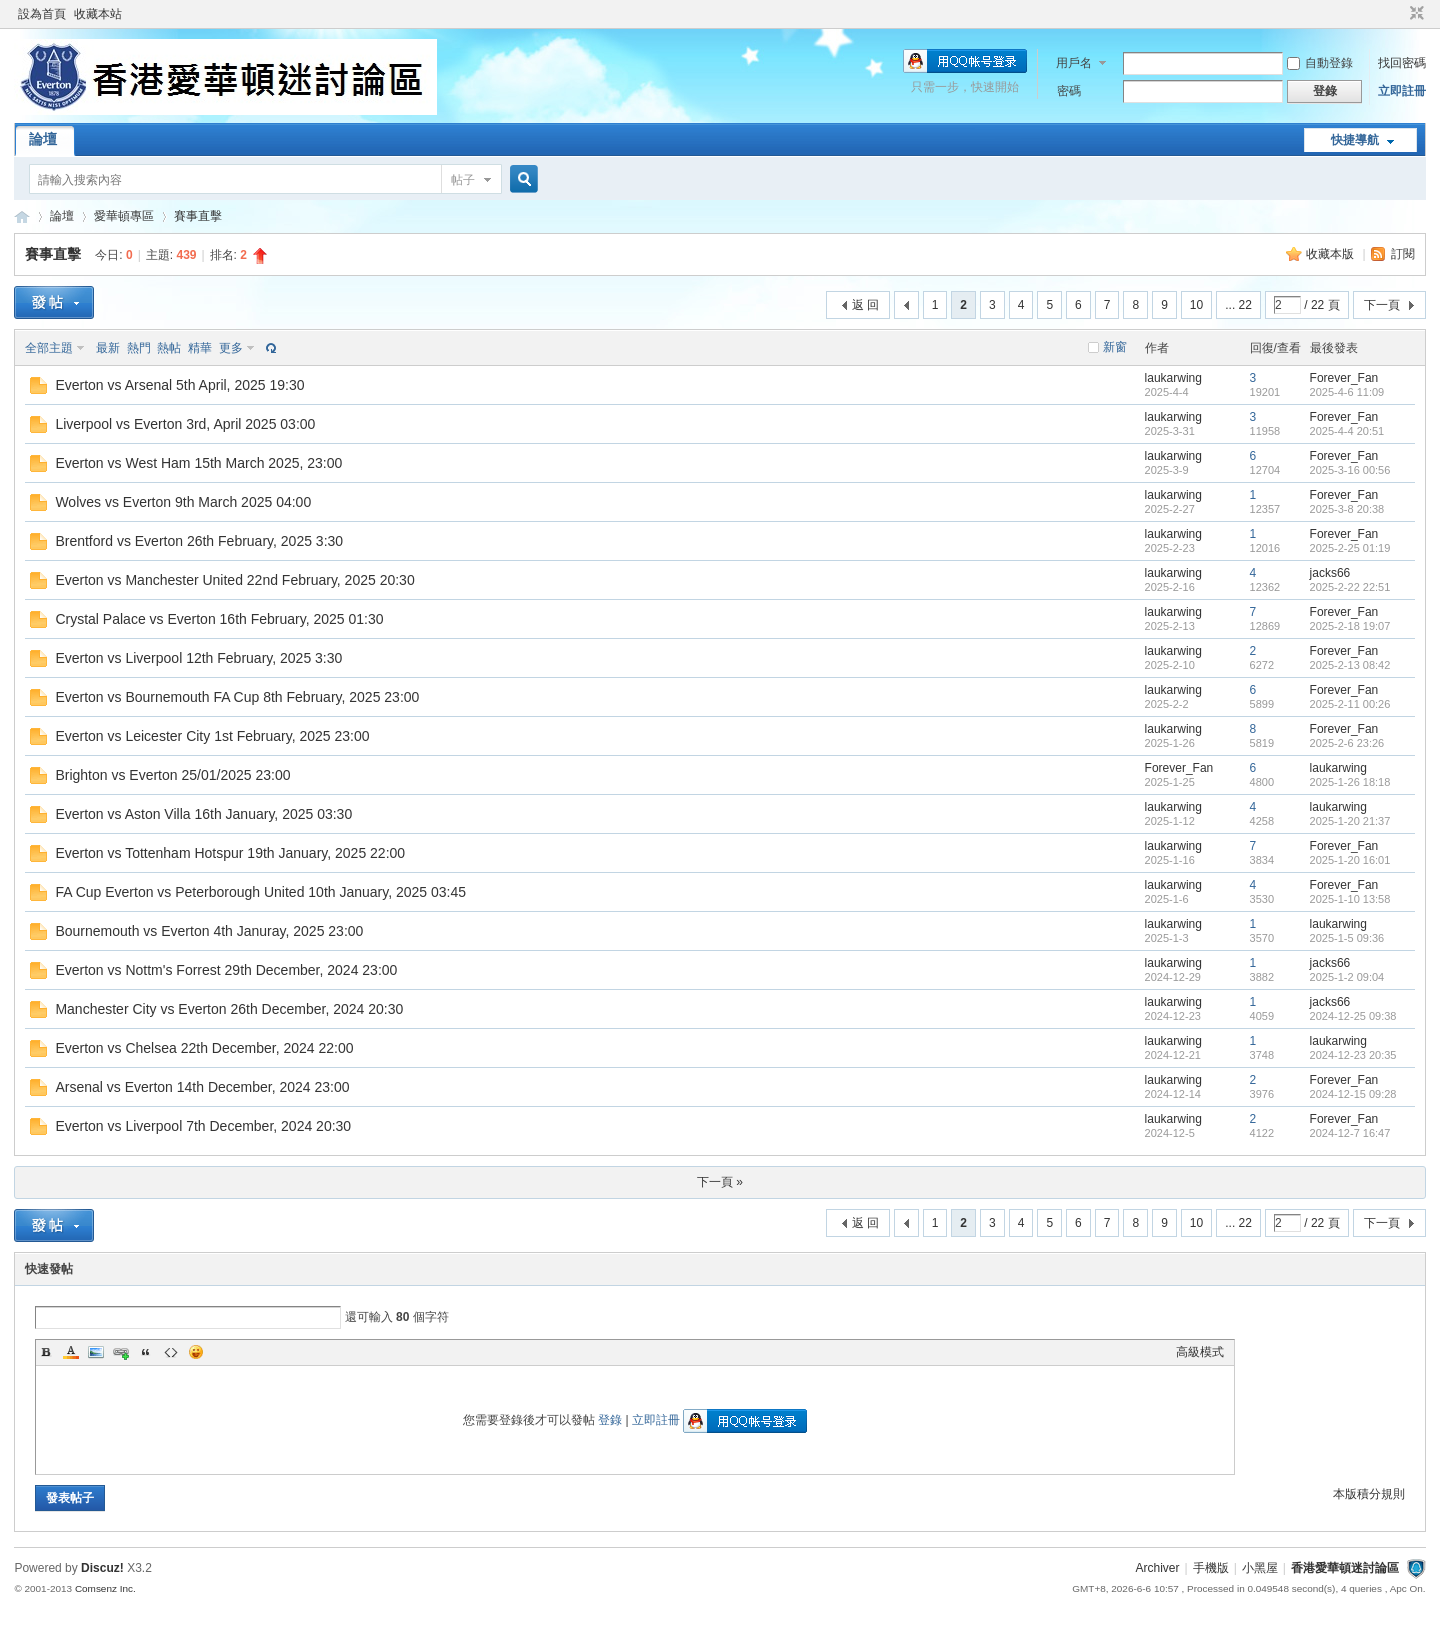 This screenshot has height=1648, width=1440. Describe the element at coordinates (1350, 782) in the screenshot. I see `2025-1-26 18:18` at that location.